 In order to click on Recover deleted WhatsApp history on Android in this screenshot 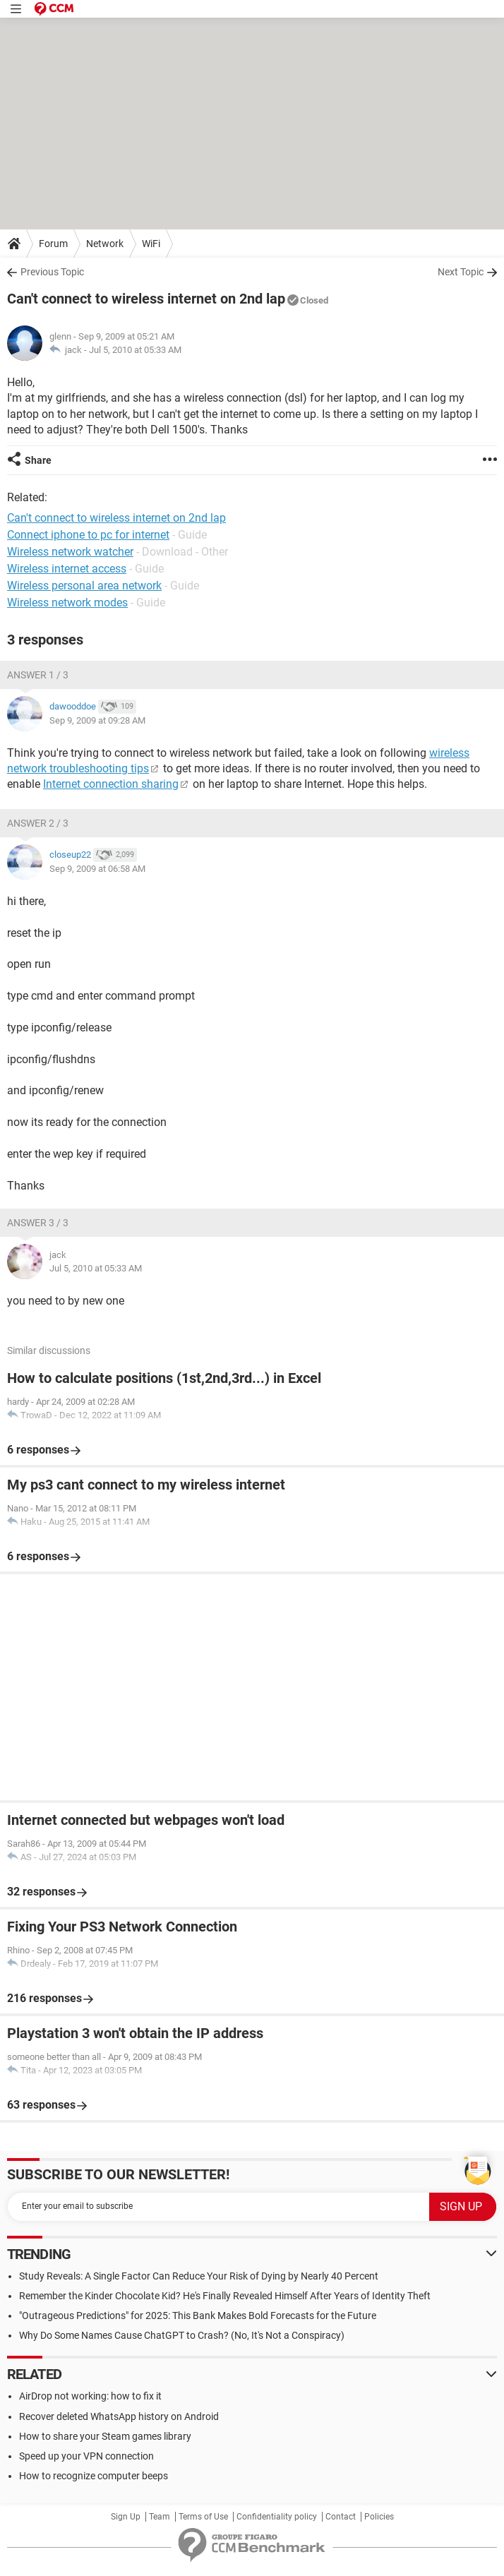, I will do `click(119, 2416)`.